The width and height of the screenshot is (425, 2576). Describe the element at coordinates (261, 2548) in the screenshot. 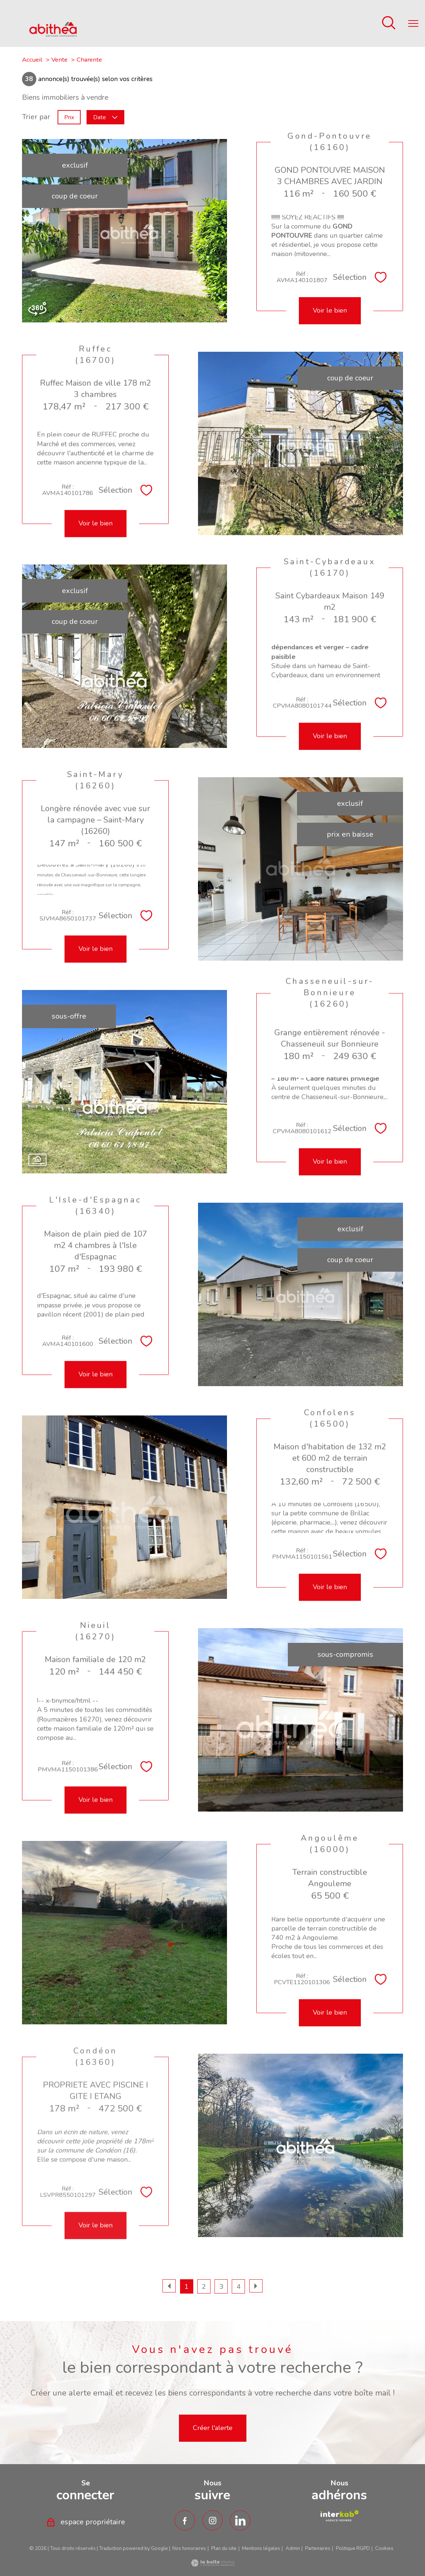

I see `Mentions légales` at that location.